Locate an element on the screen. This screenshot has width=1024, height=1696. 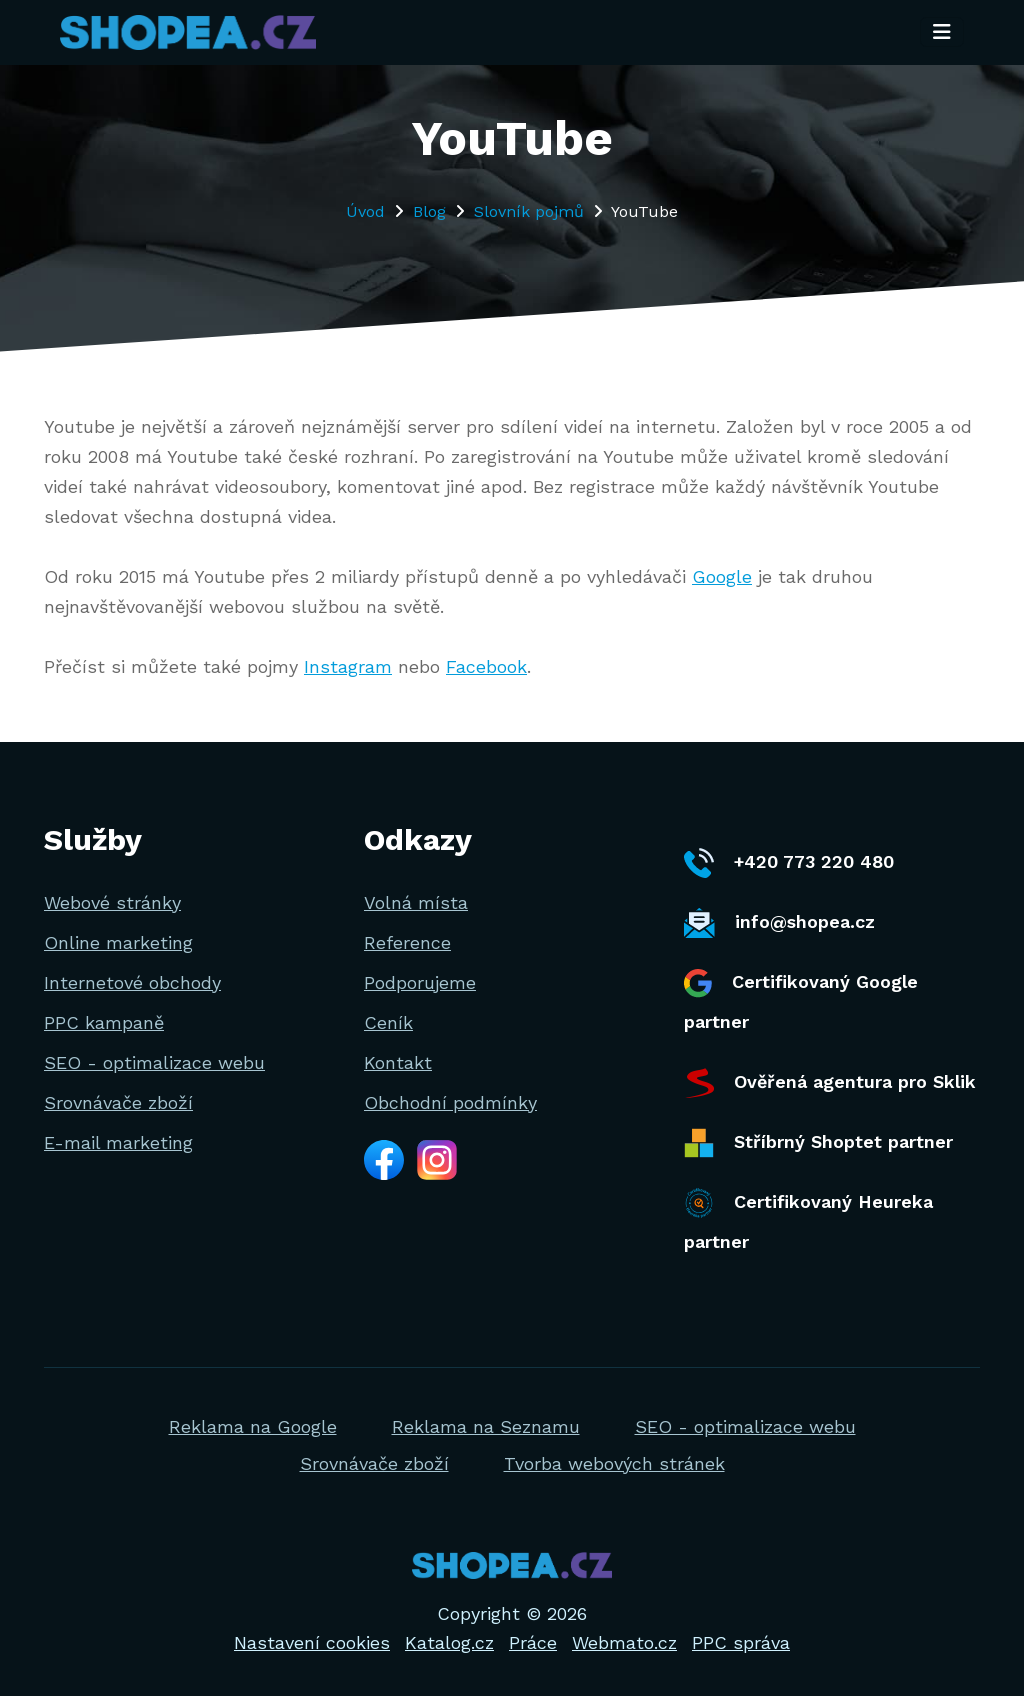
Ceník is located at coordinates (388, 1022).